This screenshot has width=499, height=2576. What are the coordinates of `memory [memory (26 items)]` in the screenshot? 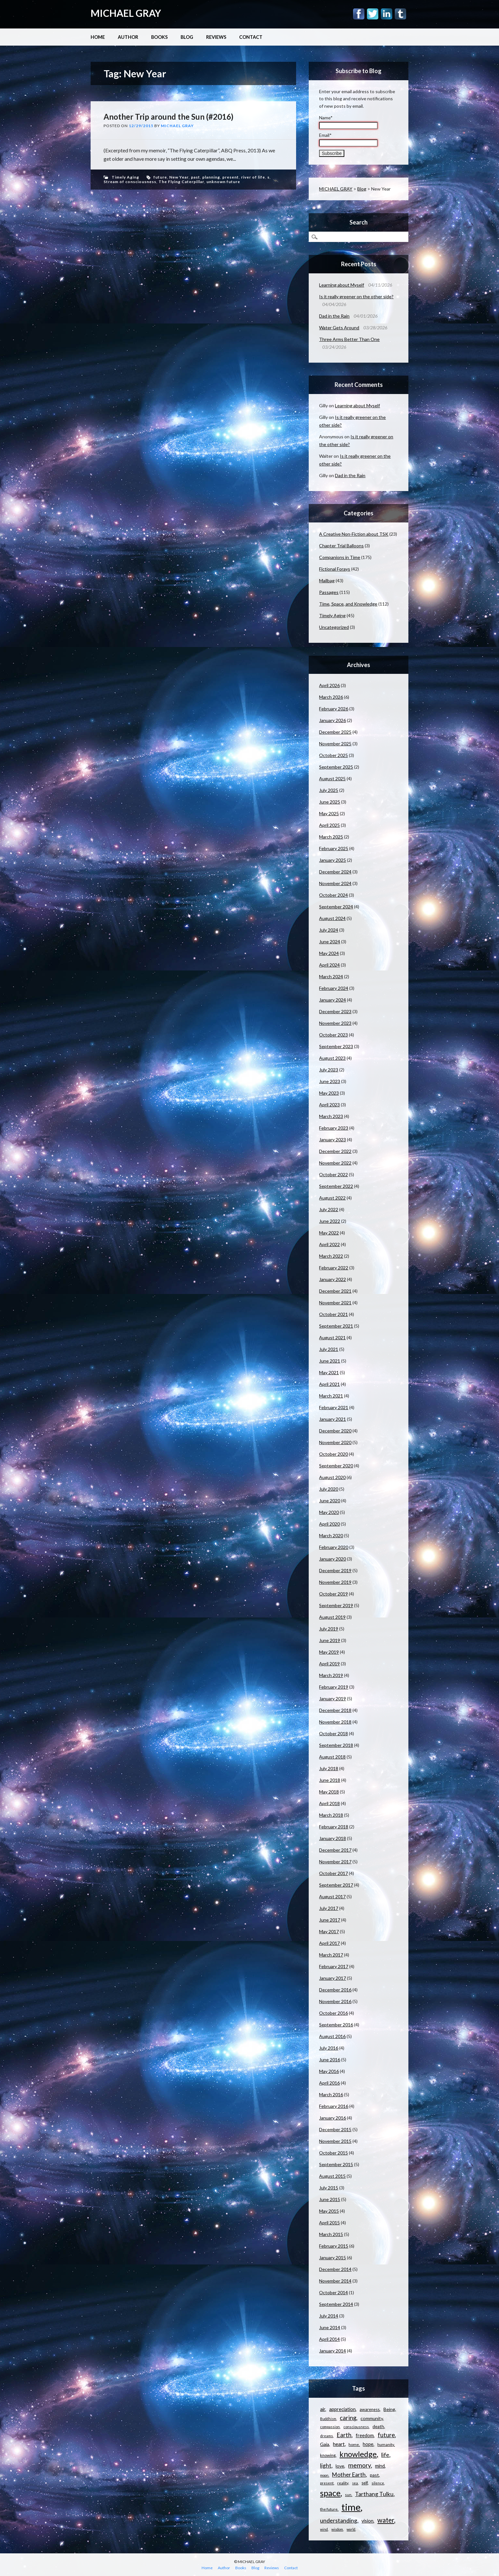 It's located at (359, 2465).